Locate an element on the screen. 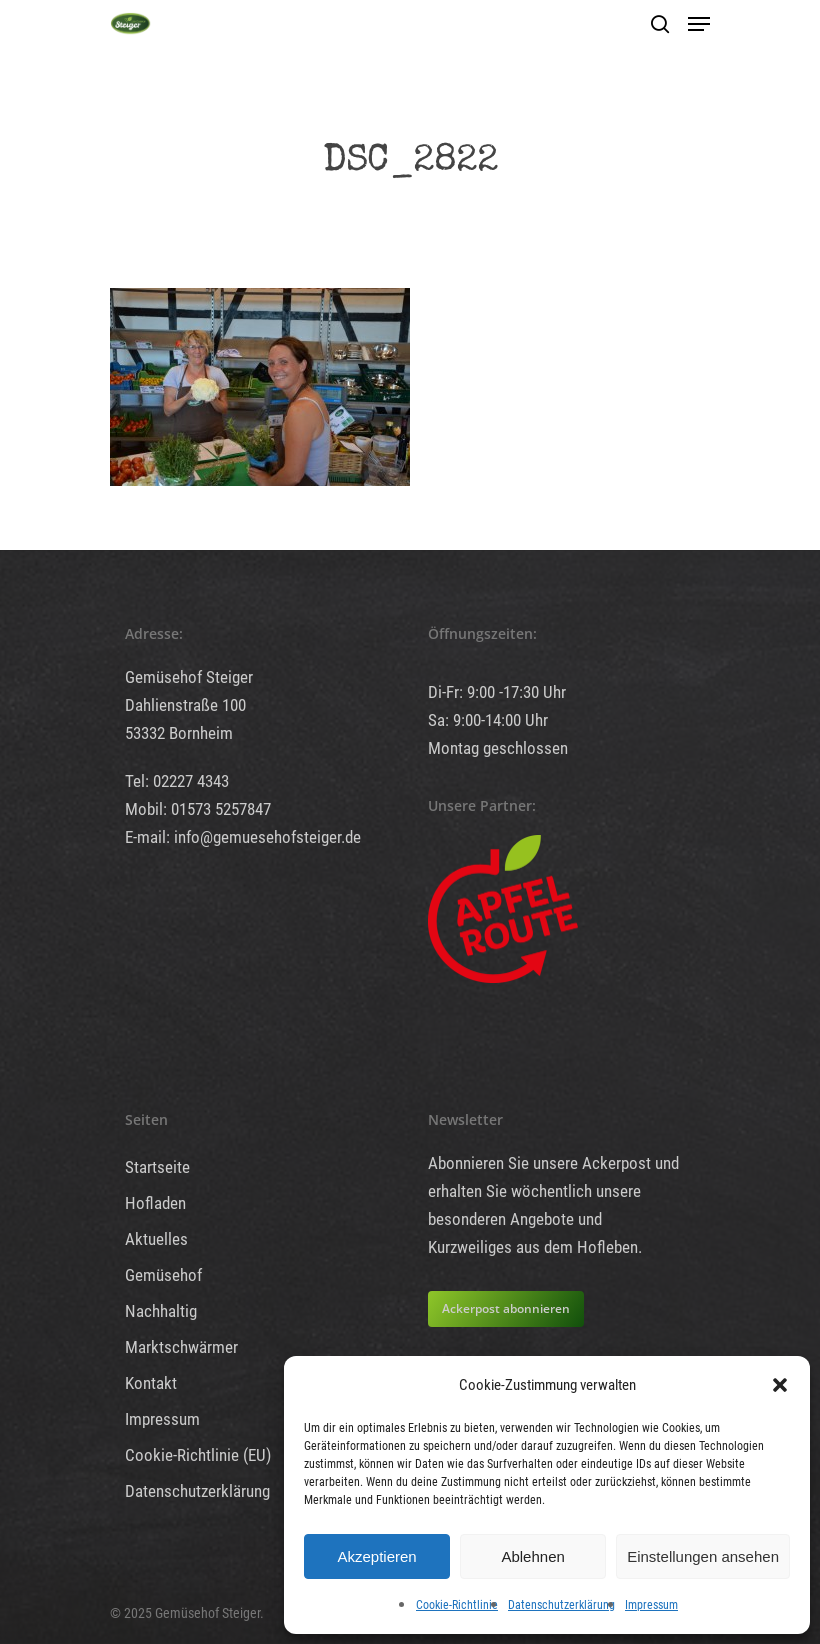  E-mail: info@gemuesehofsteiger.de is located at coordinates (243, 837).